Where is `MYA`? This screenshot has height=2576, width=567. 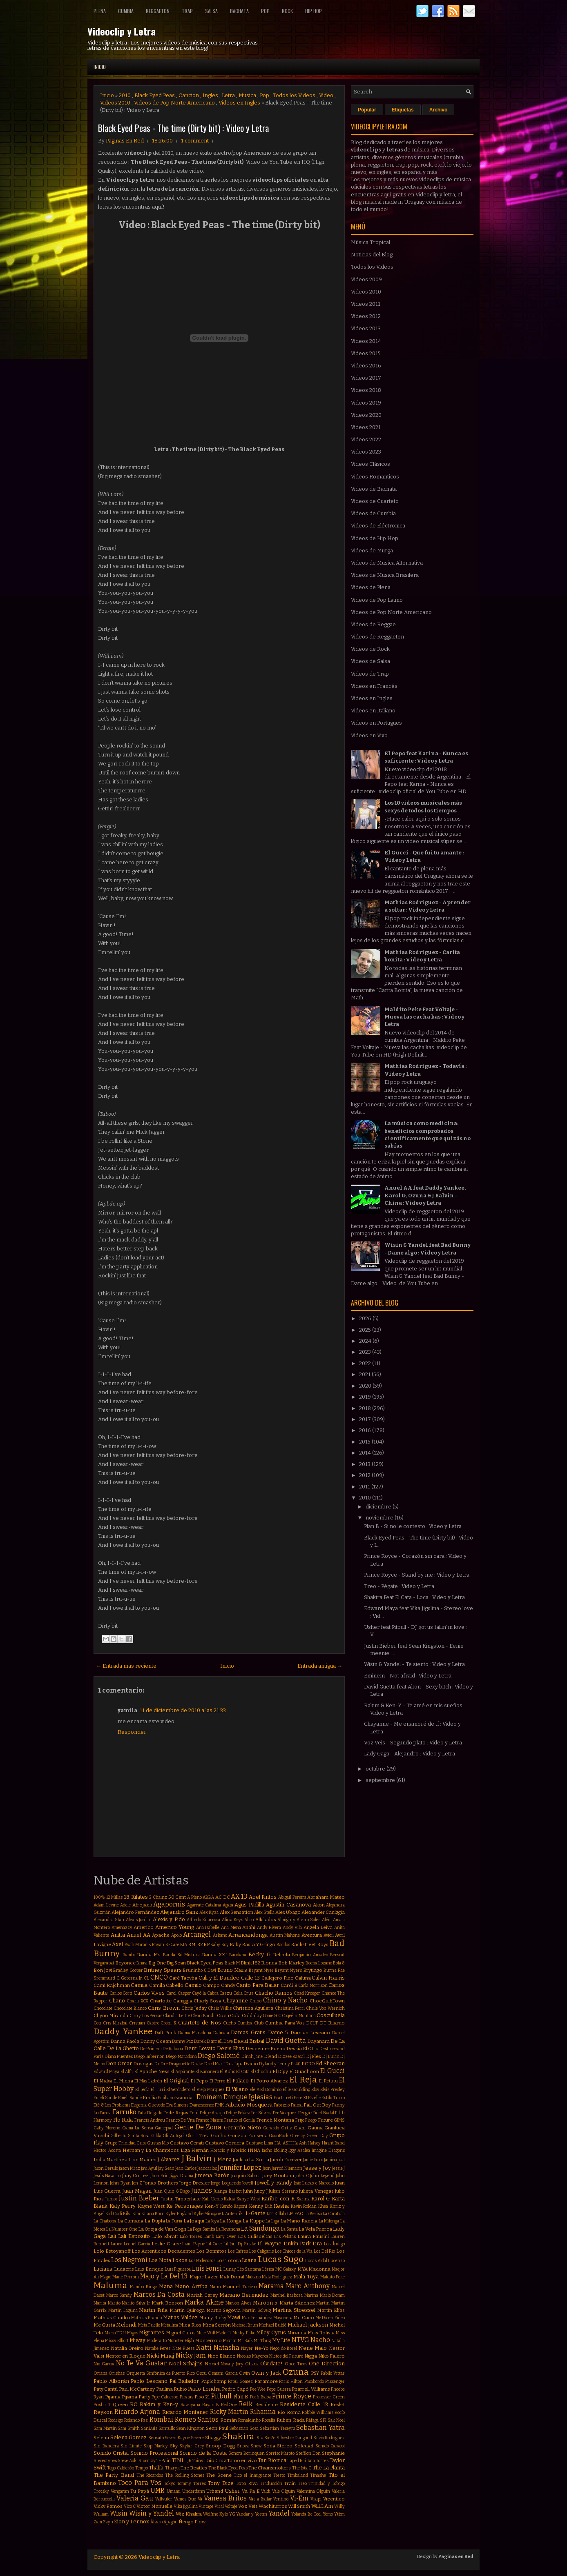 MYA is located at coordinates (302, 2269).